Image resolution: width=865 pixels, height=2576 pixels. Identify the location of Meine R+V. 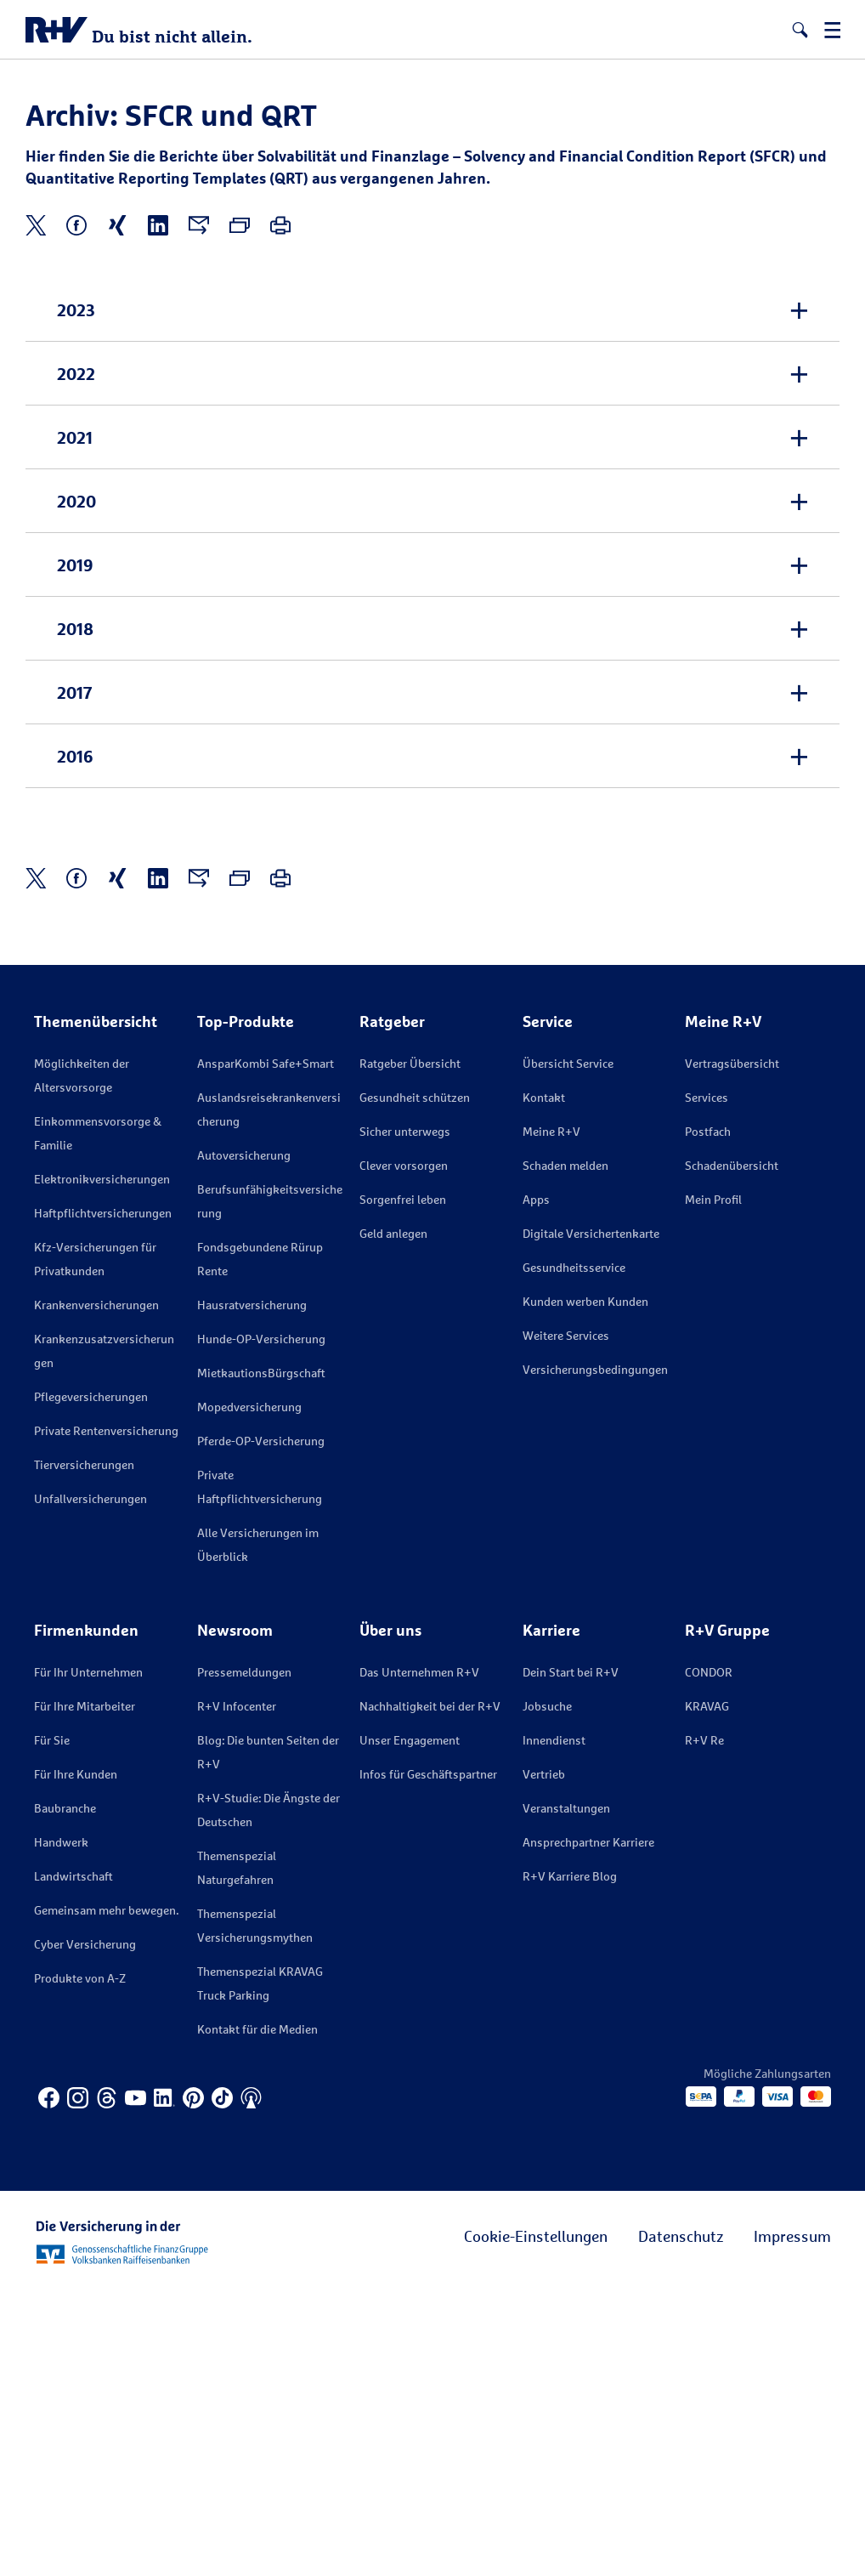
(551, 1418).